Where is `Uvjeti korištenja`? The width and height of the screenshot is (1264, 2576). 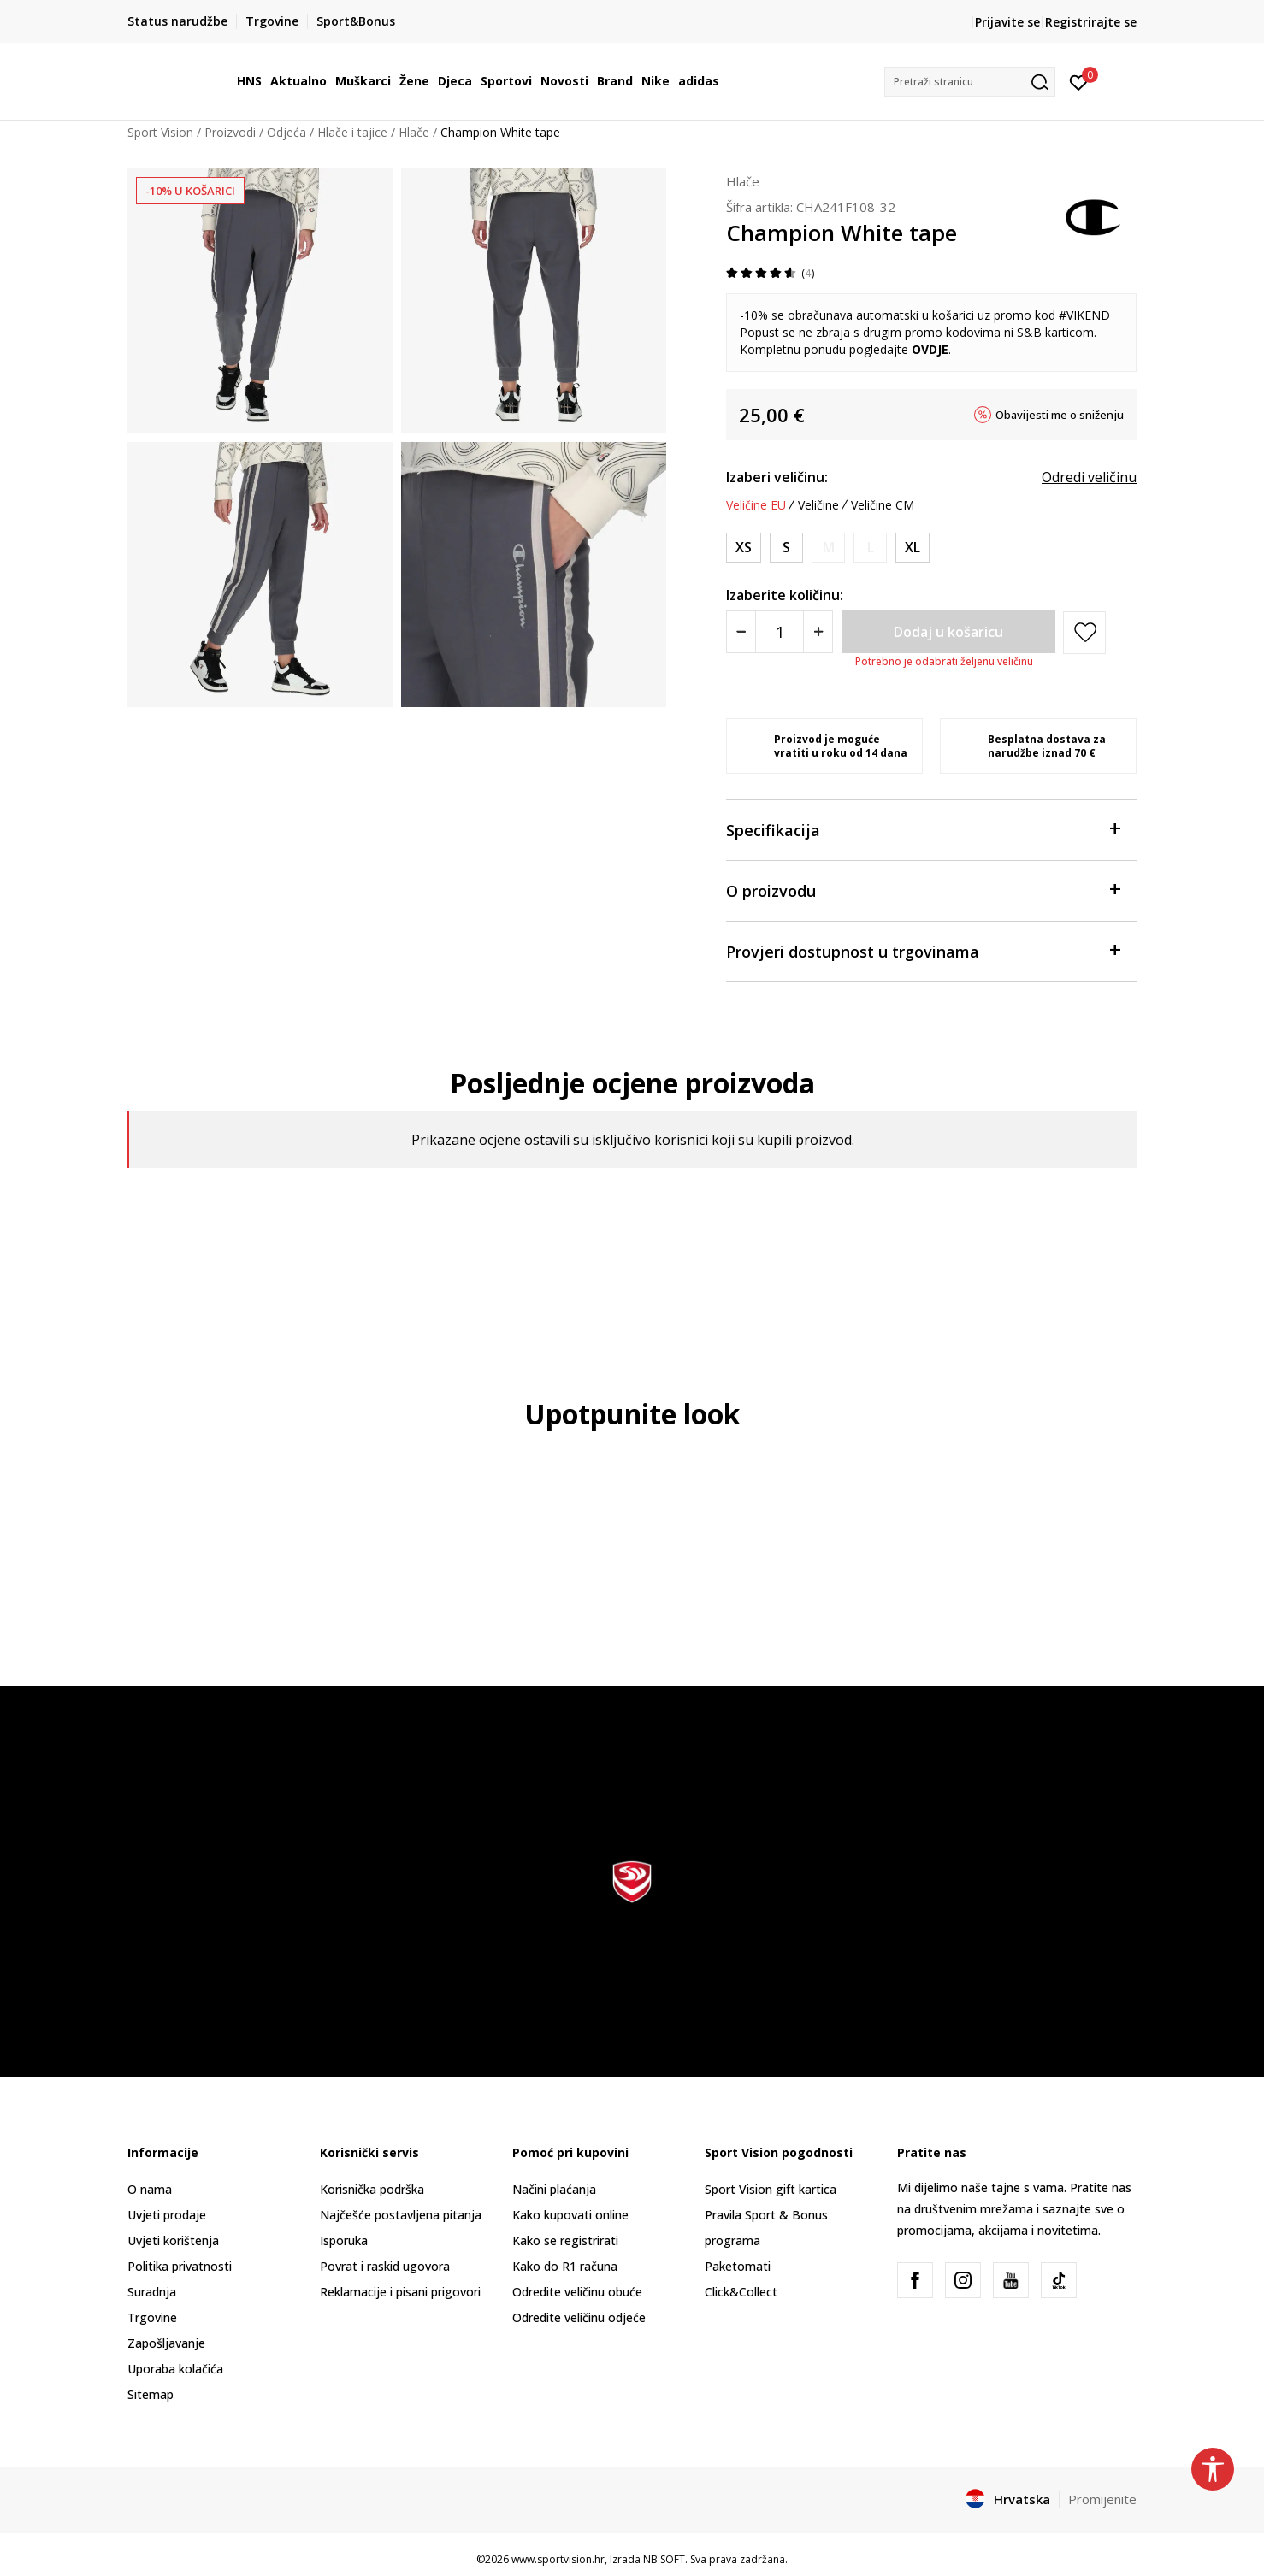
Uvjeti korištenja is located at coordinates (173, 2240).